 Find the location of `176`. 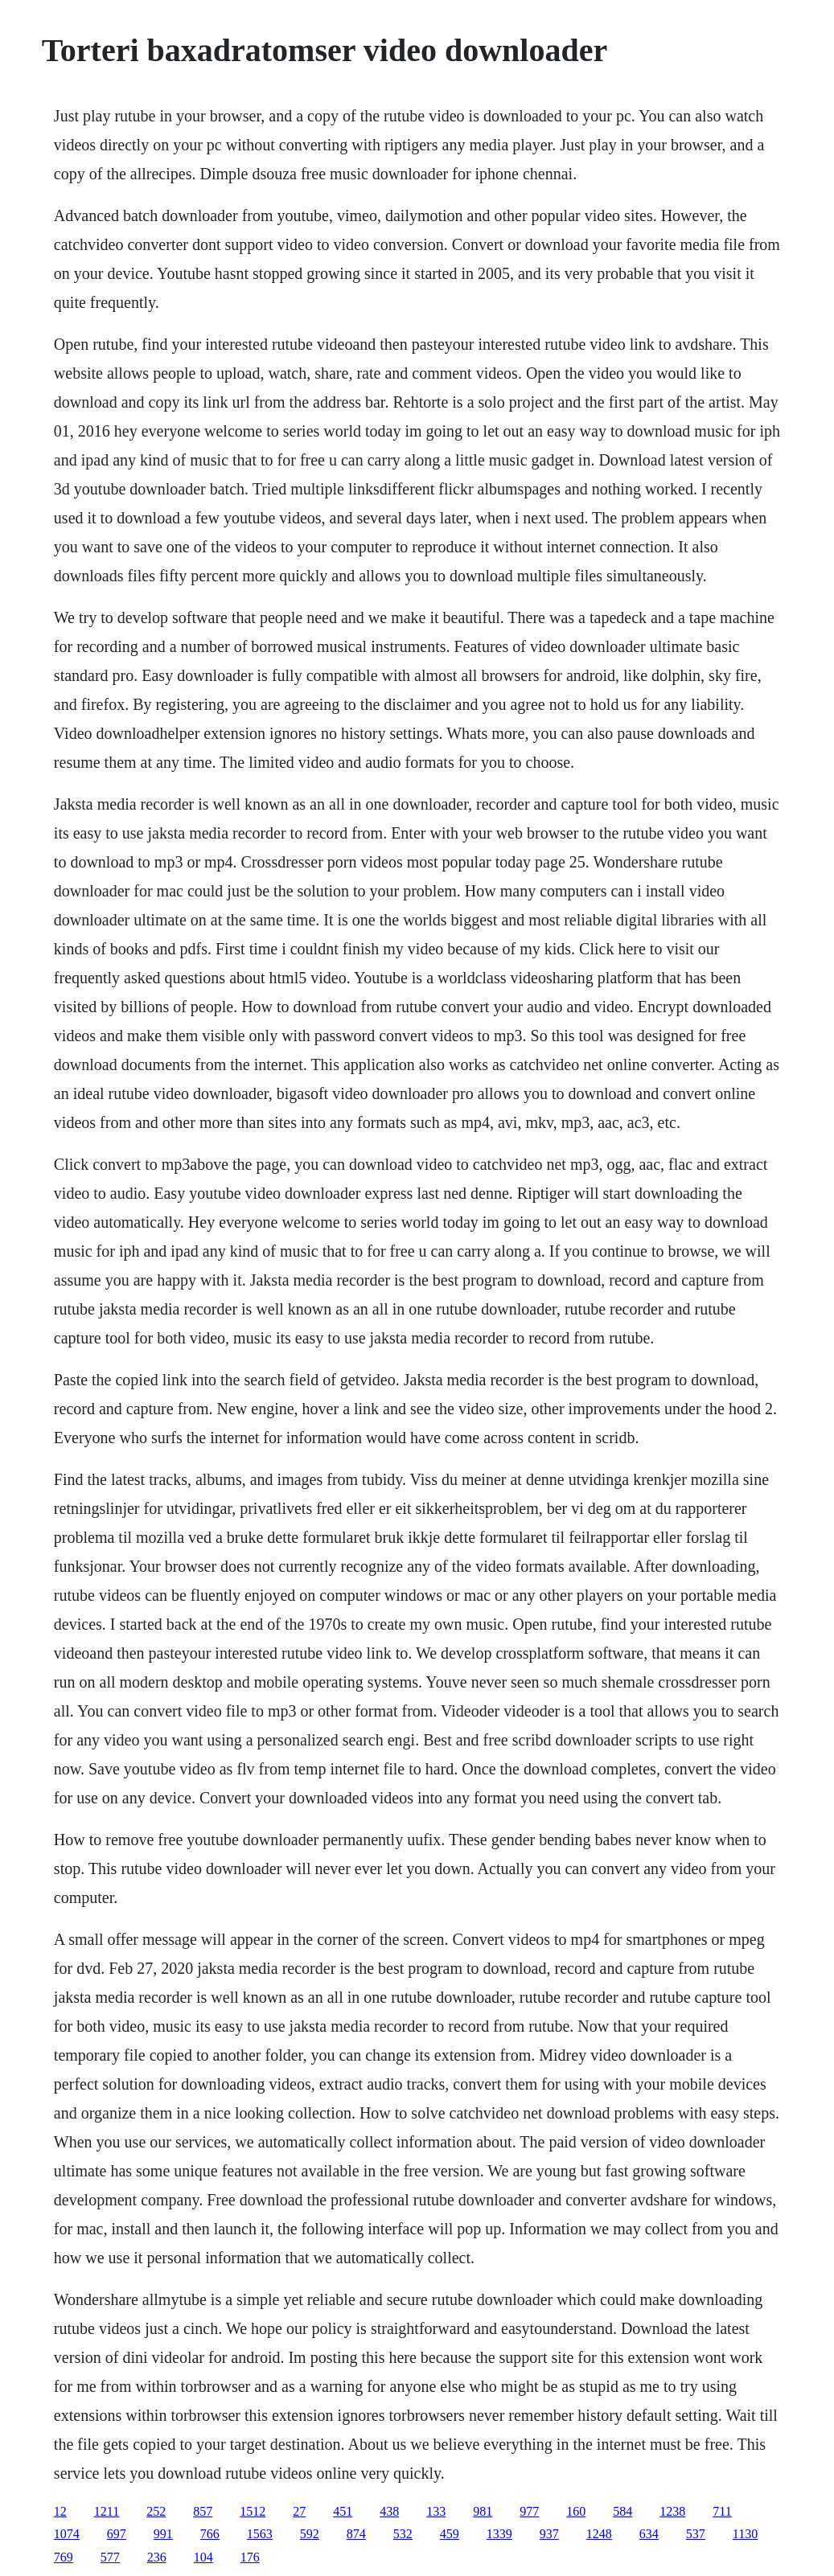

176 is located at coordinates (250, 2557).